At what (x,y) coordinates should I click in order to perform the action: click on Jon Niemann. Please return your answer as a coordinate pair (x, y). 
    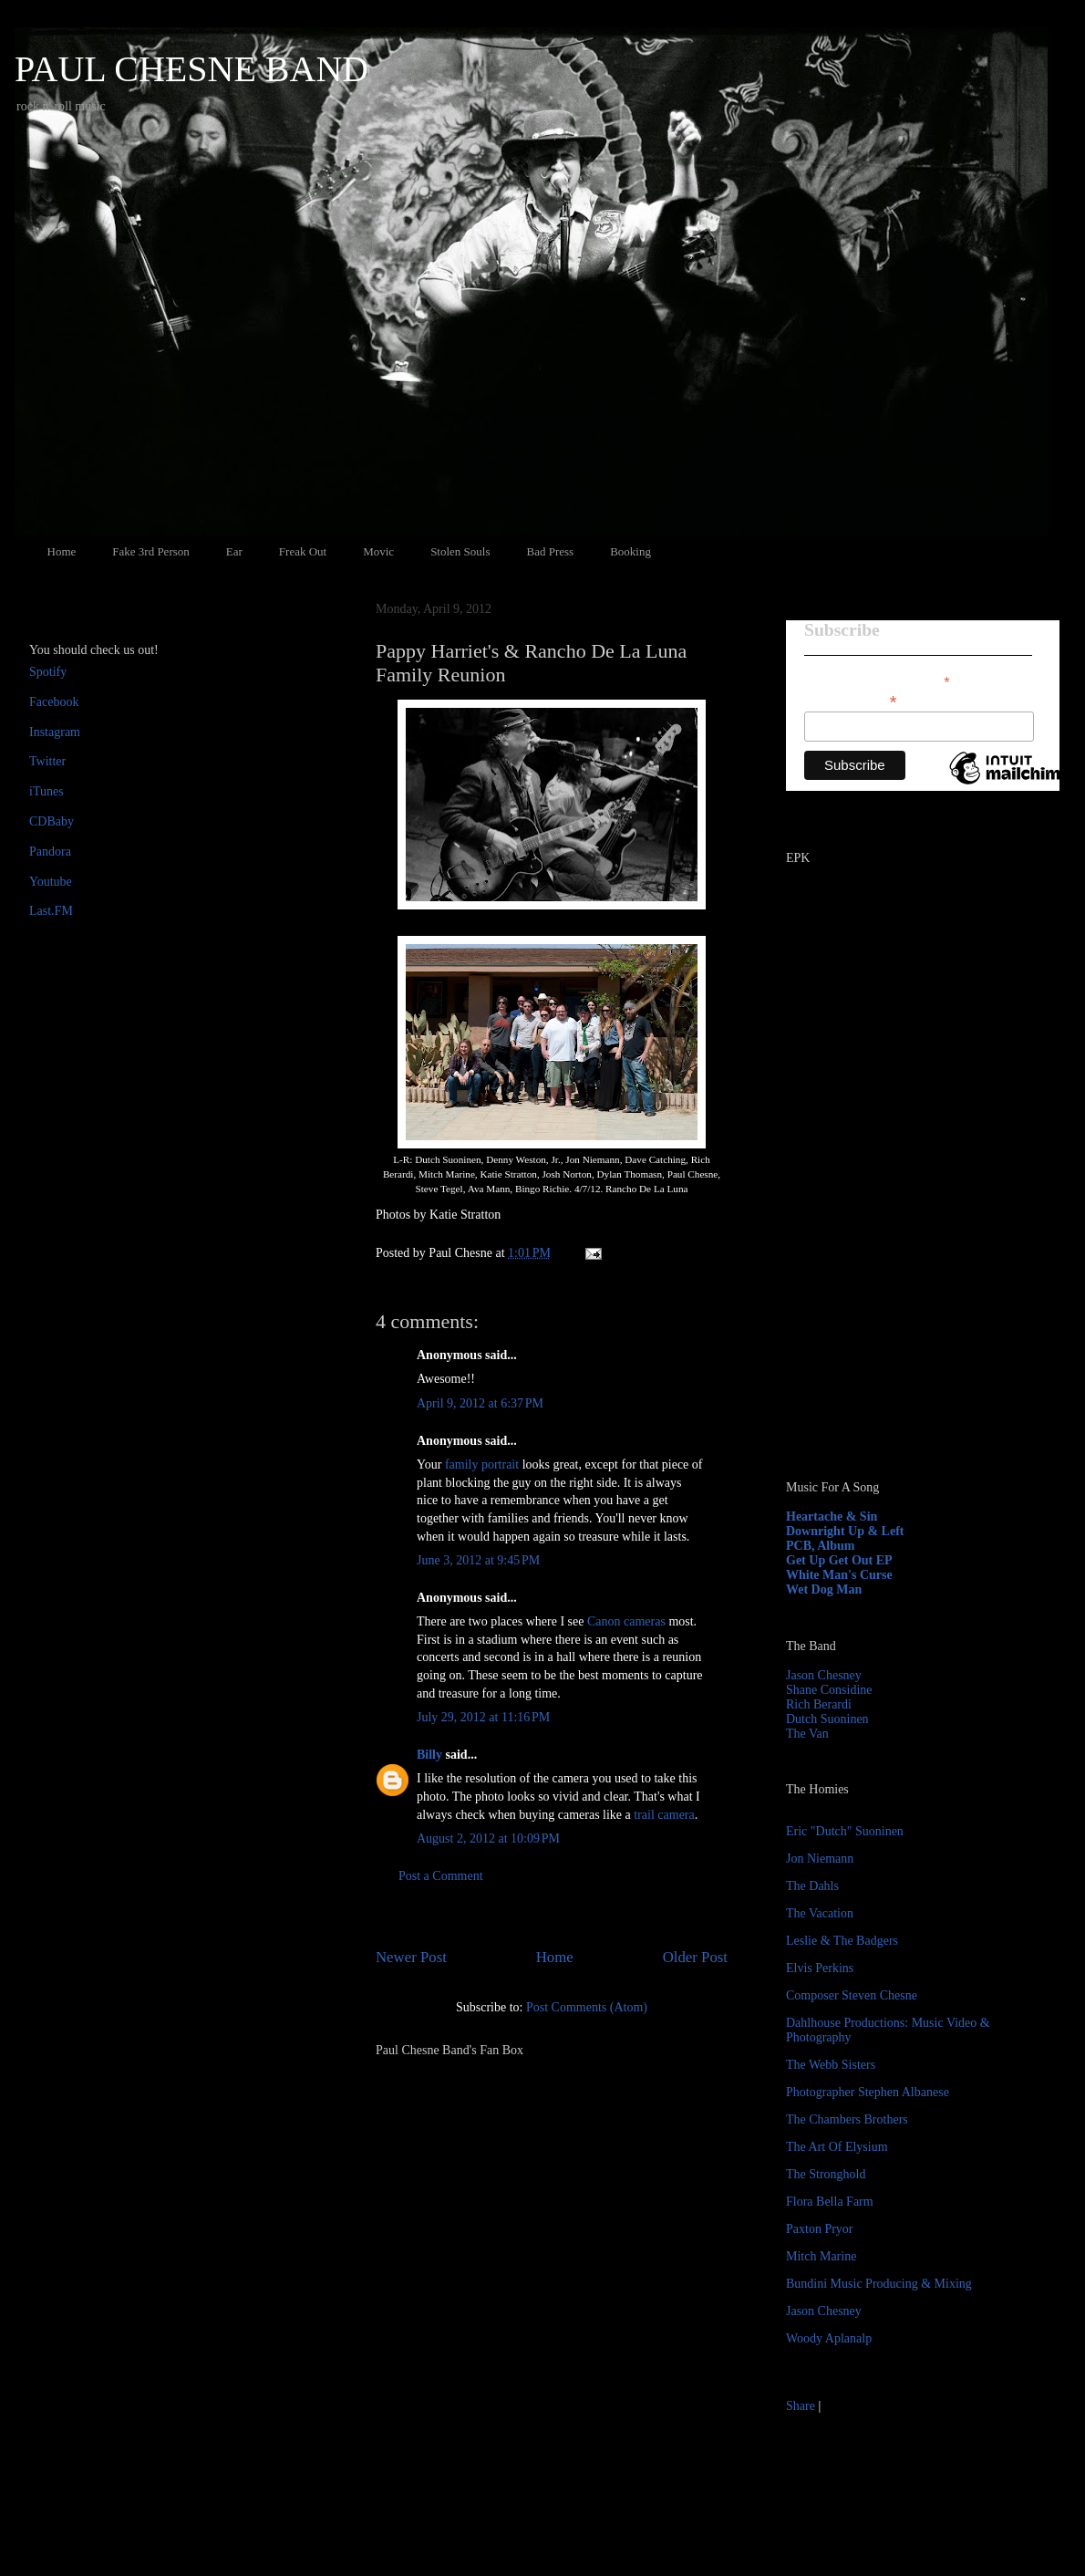
    Looking at the image, I should click on (819, 1858).